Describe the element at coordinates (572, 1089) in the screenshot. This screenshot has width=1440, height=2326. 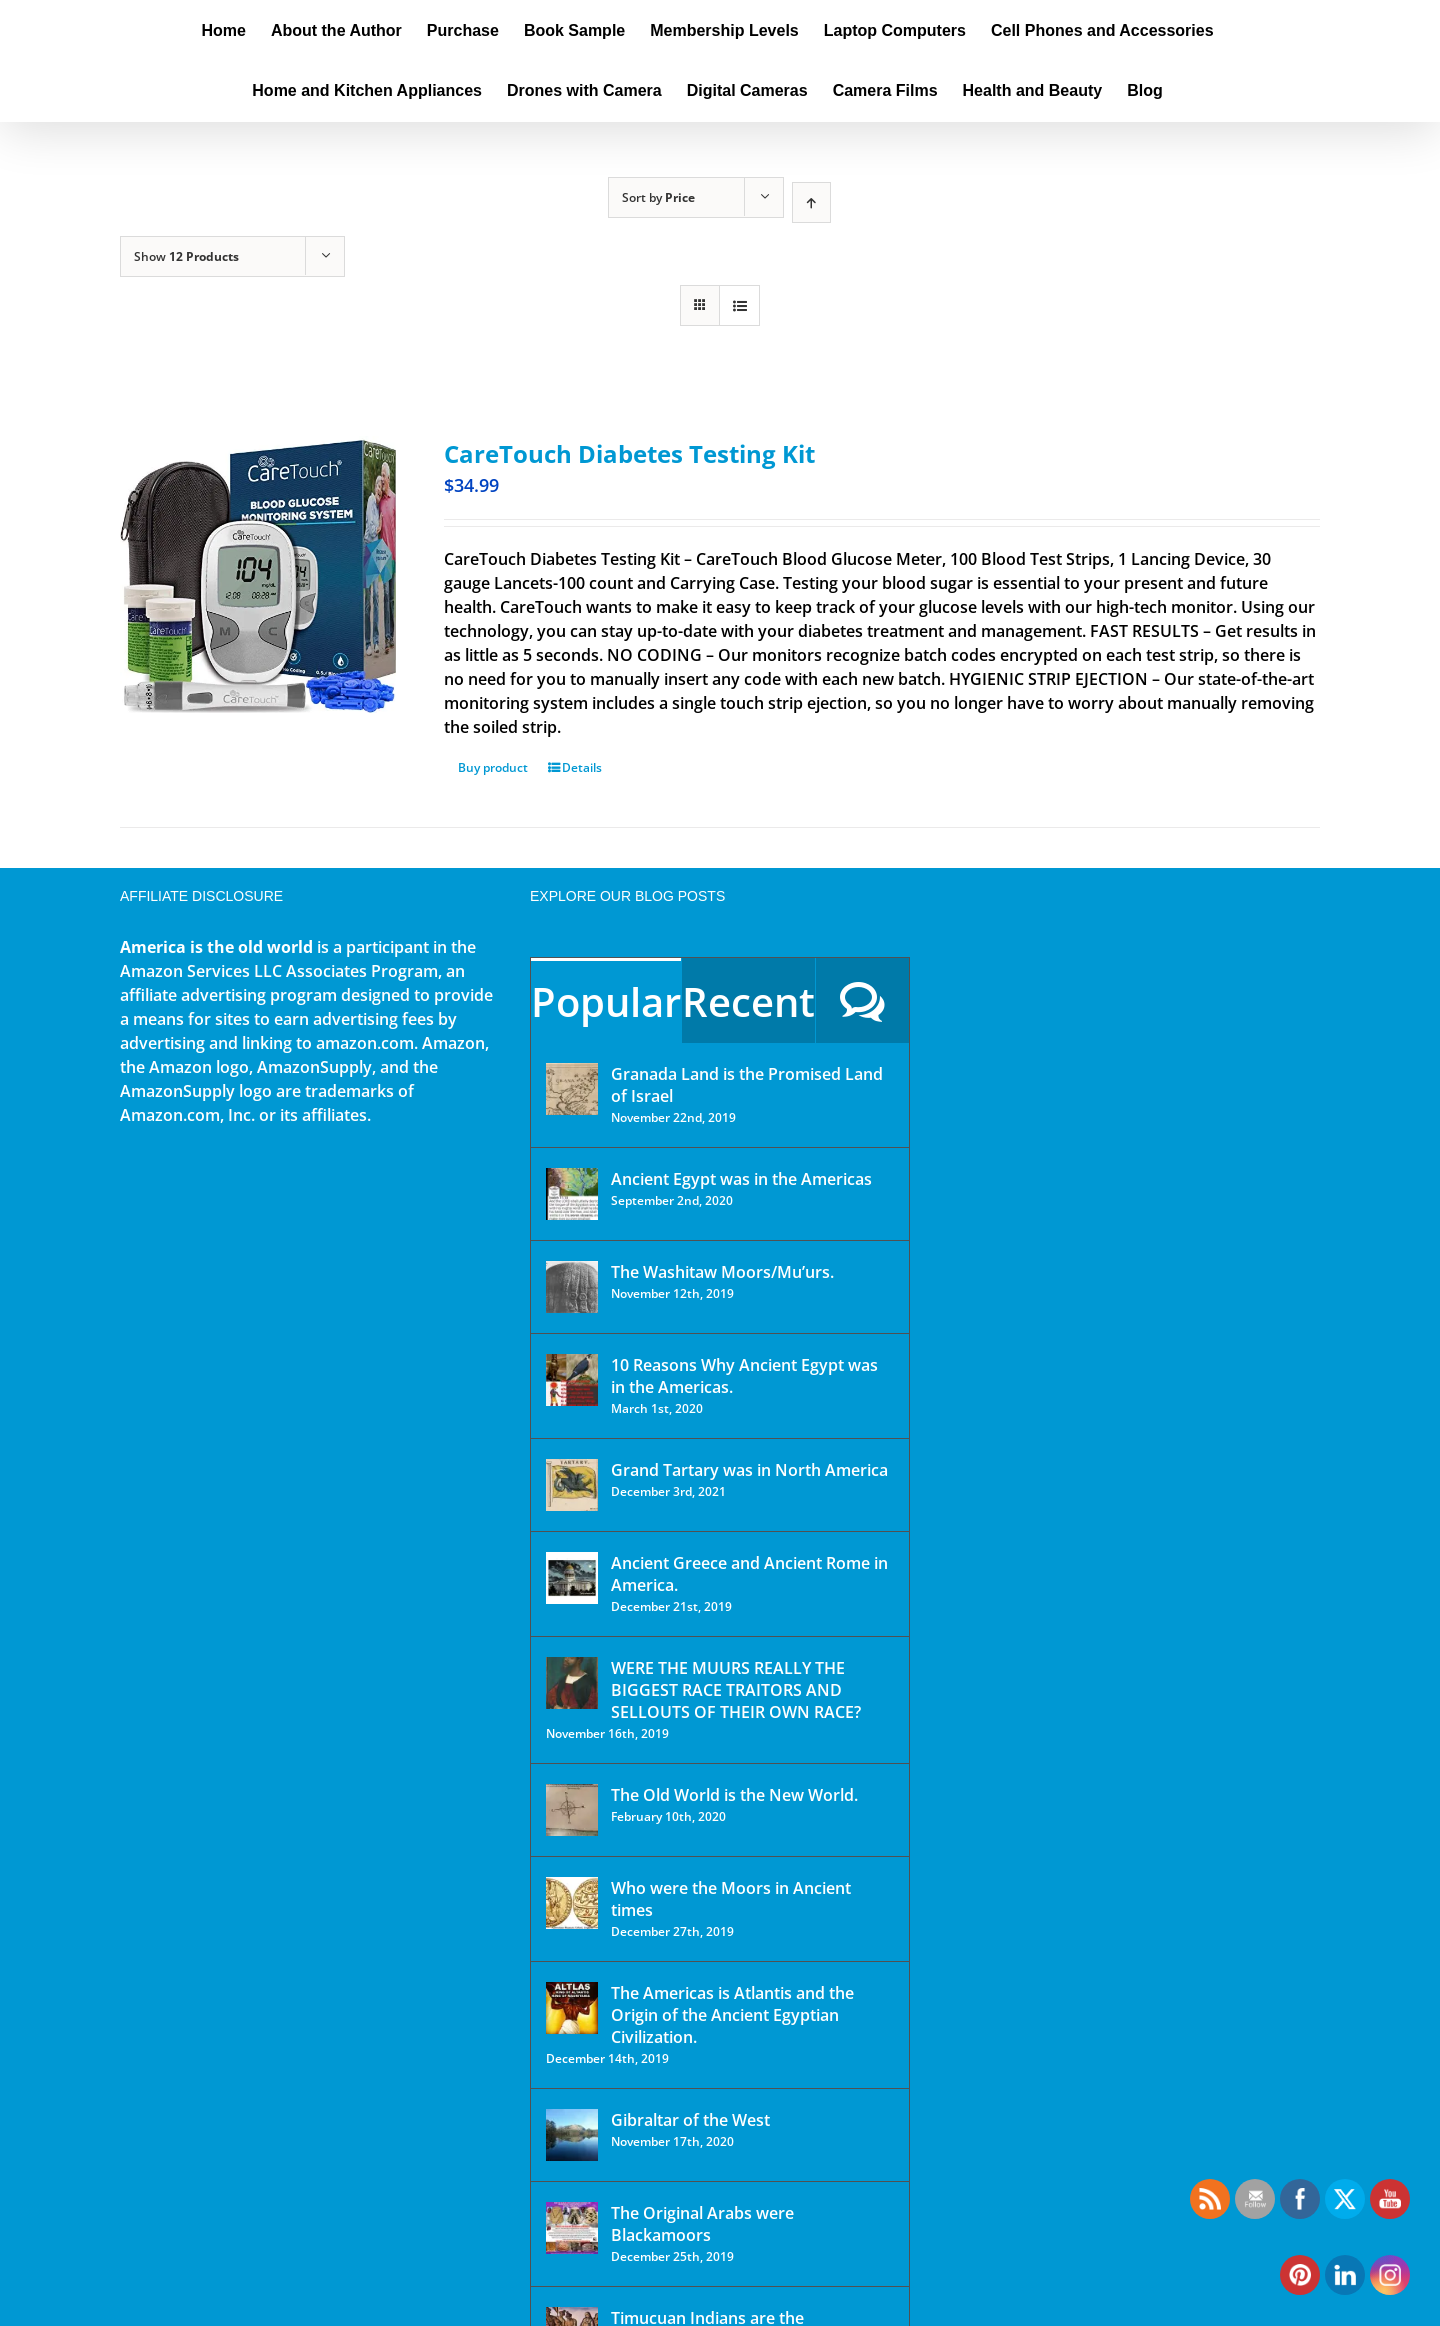
I see `[Granada Land is the Promised Land of Israel]` at that location.